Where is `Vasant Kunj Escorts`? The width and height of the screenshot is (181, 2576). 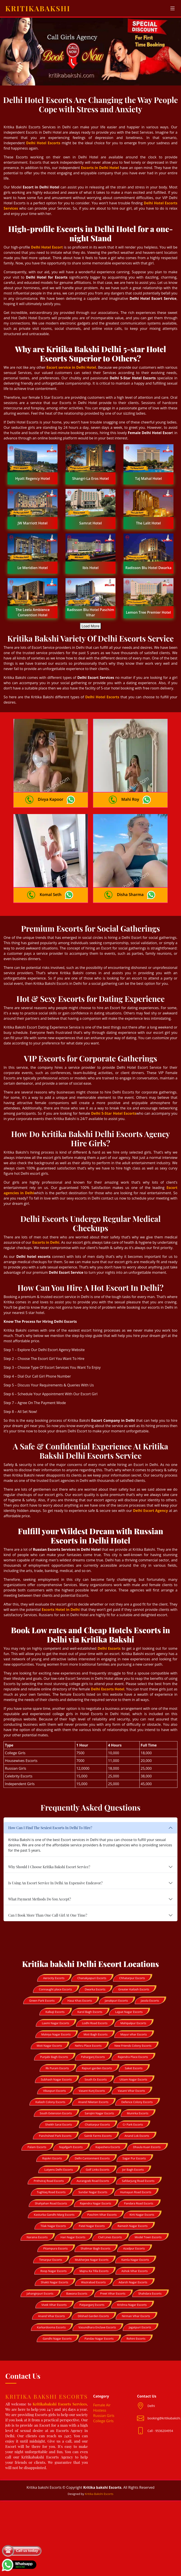
Vasant Kunj Escorts is located at coordinates (92, 2081).